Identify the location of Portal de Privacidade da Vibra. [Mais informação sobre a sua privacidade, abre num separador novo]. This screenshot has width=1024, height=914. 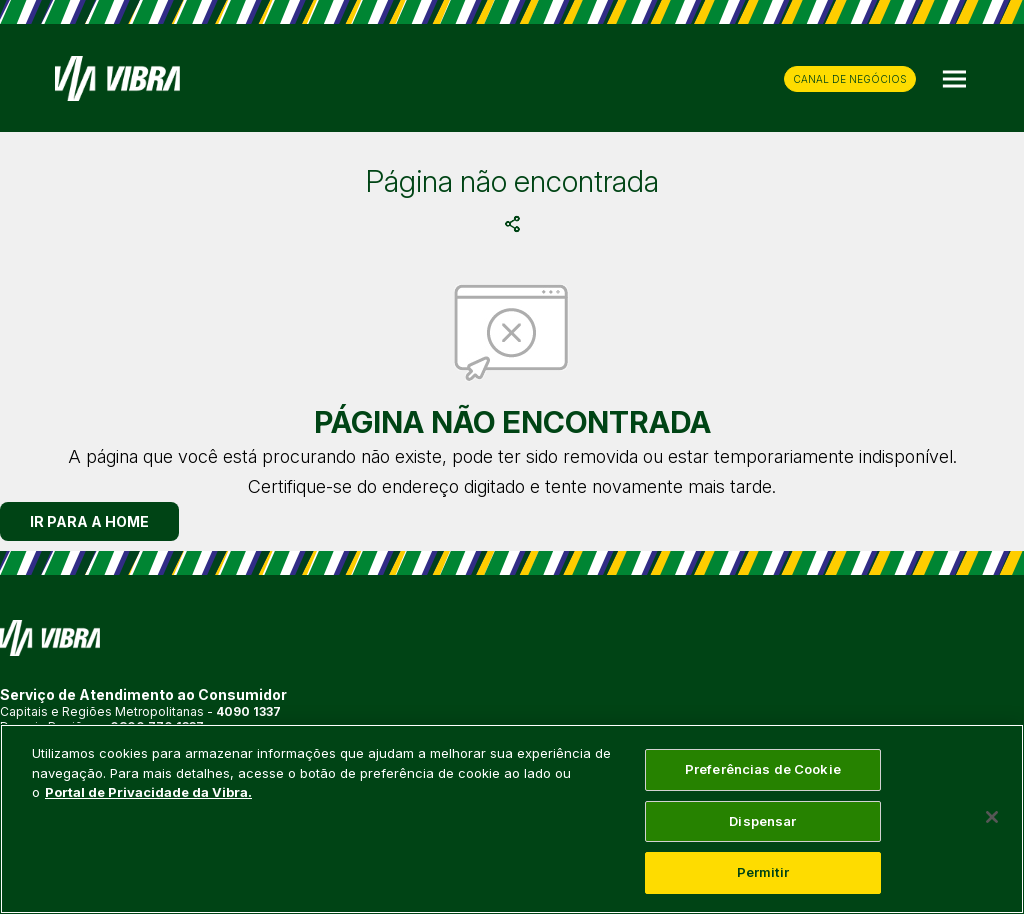
(148, 792).